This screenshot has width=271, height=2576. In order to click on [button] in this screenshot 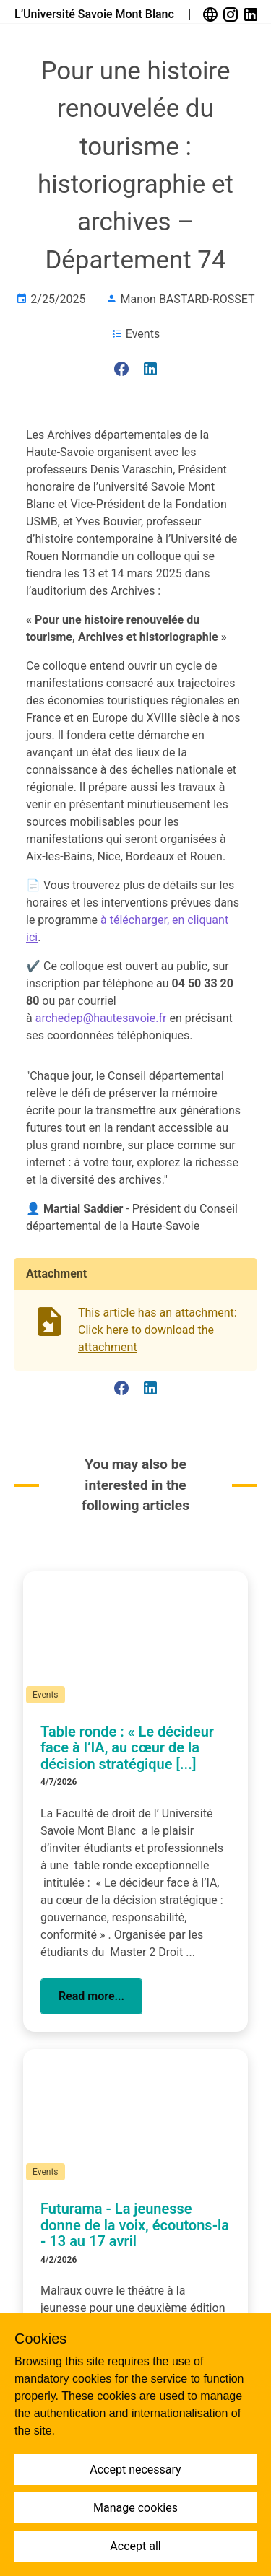, I will do `click(91, 1996)`.